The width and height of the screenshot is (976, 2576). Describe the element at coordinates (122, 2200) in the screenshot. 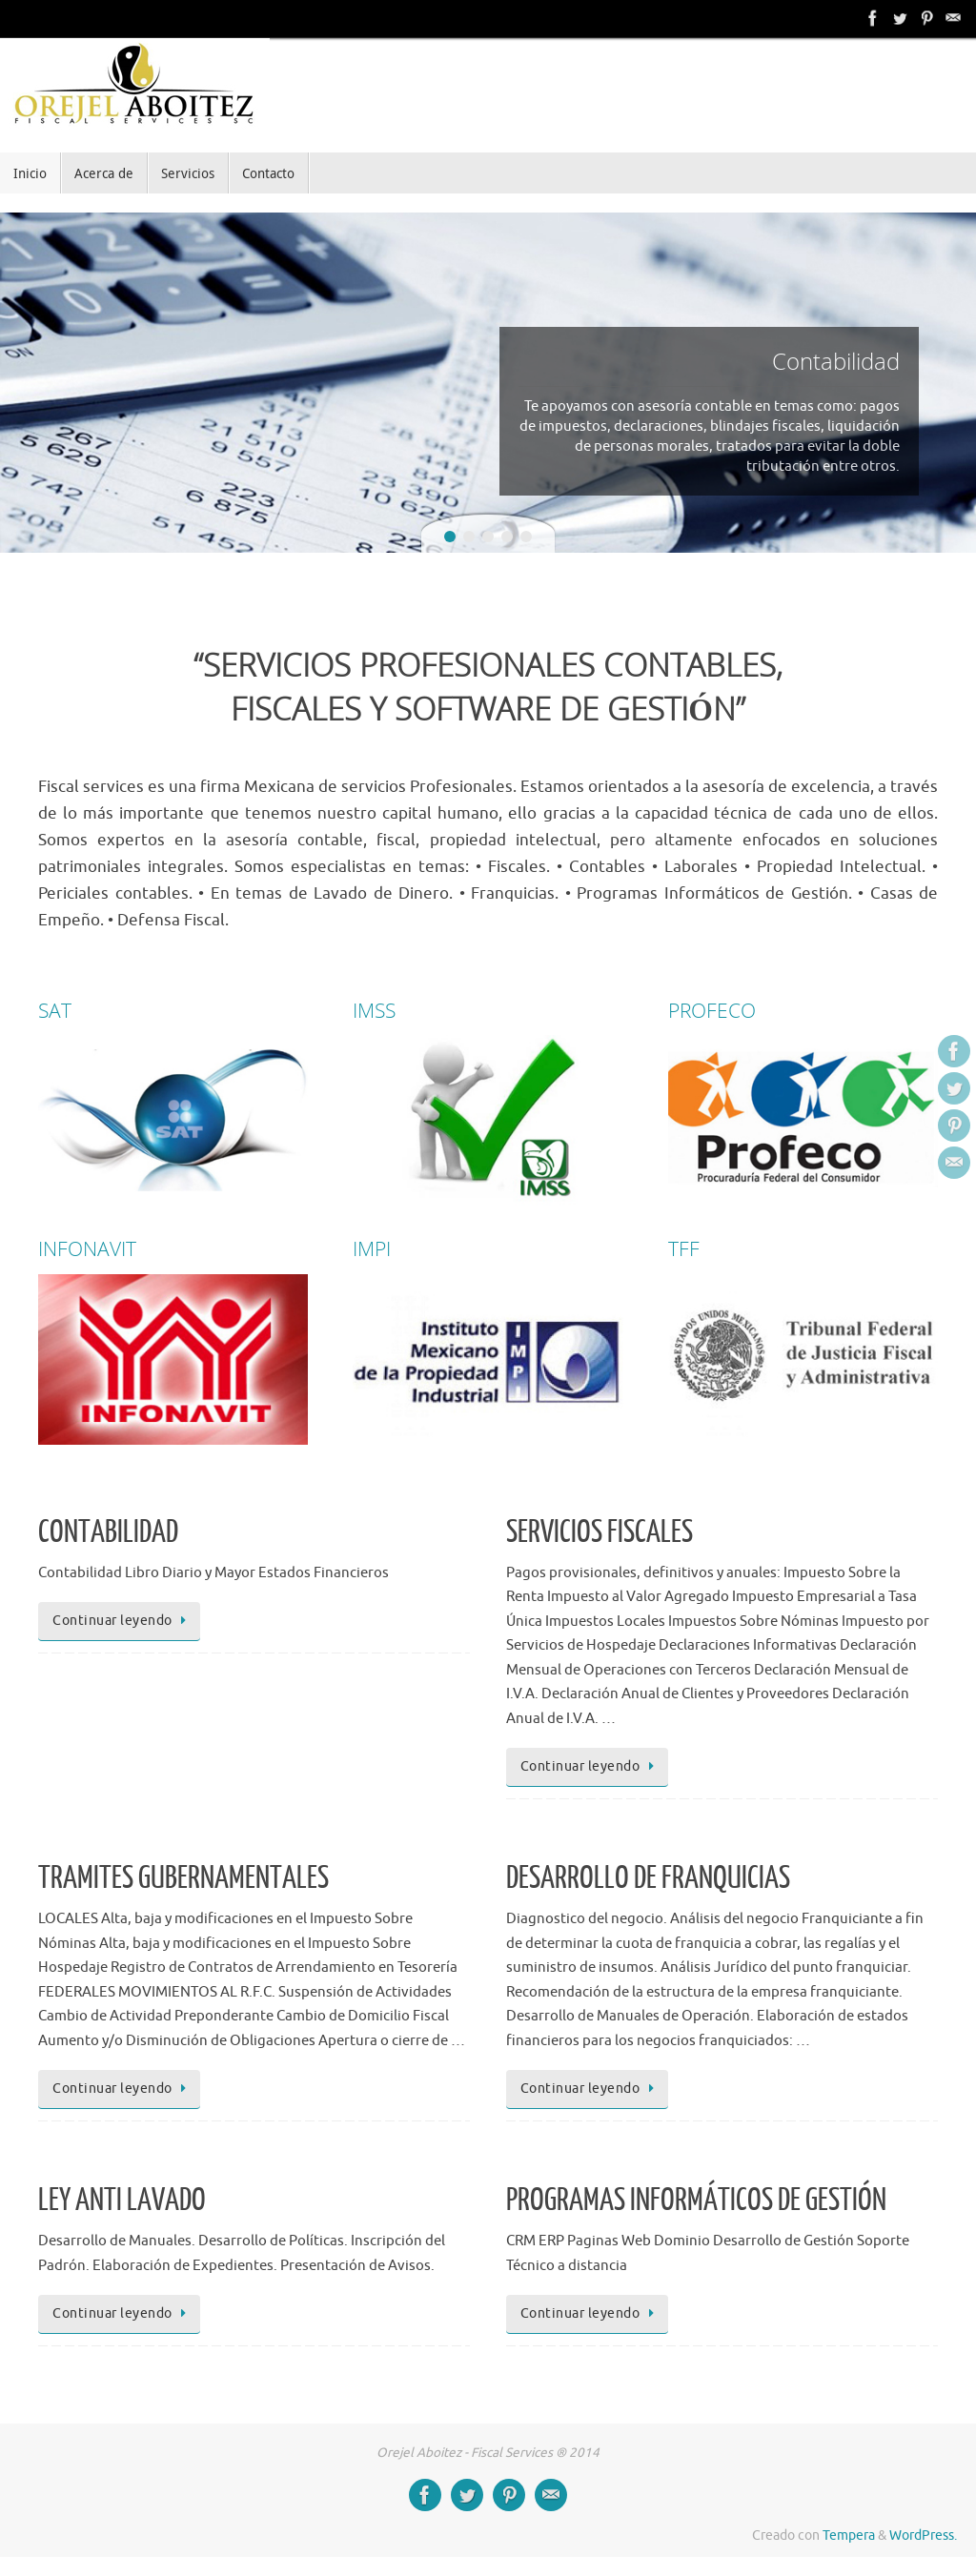

I see `LEY ANTI LAVADO` at that location.